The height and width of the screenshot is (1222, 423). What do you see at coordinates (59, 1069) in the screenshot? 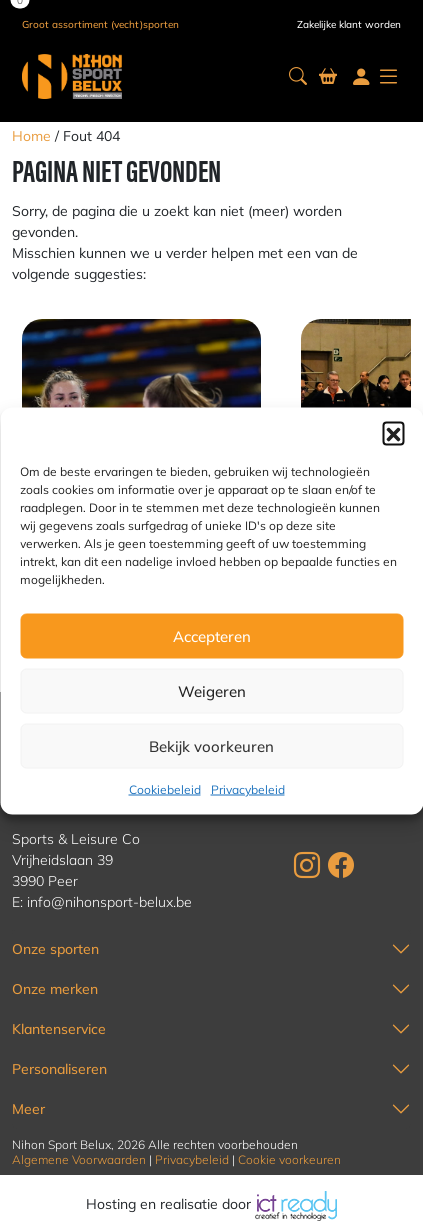
I see `Personaliseren` at bounding box center [59, 1069].